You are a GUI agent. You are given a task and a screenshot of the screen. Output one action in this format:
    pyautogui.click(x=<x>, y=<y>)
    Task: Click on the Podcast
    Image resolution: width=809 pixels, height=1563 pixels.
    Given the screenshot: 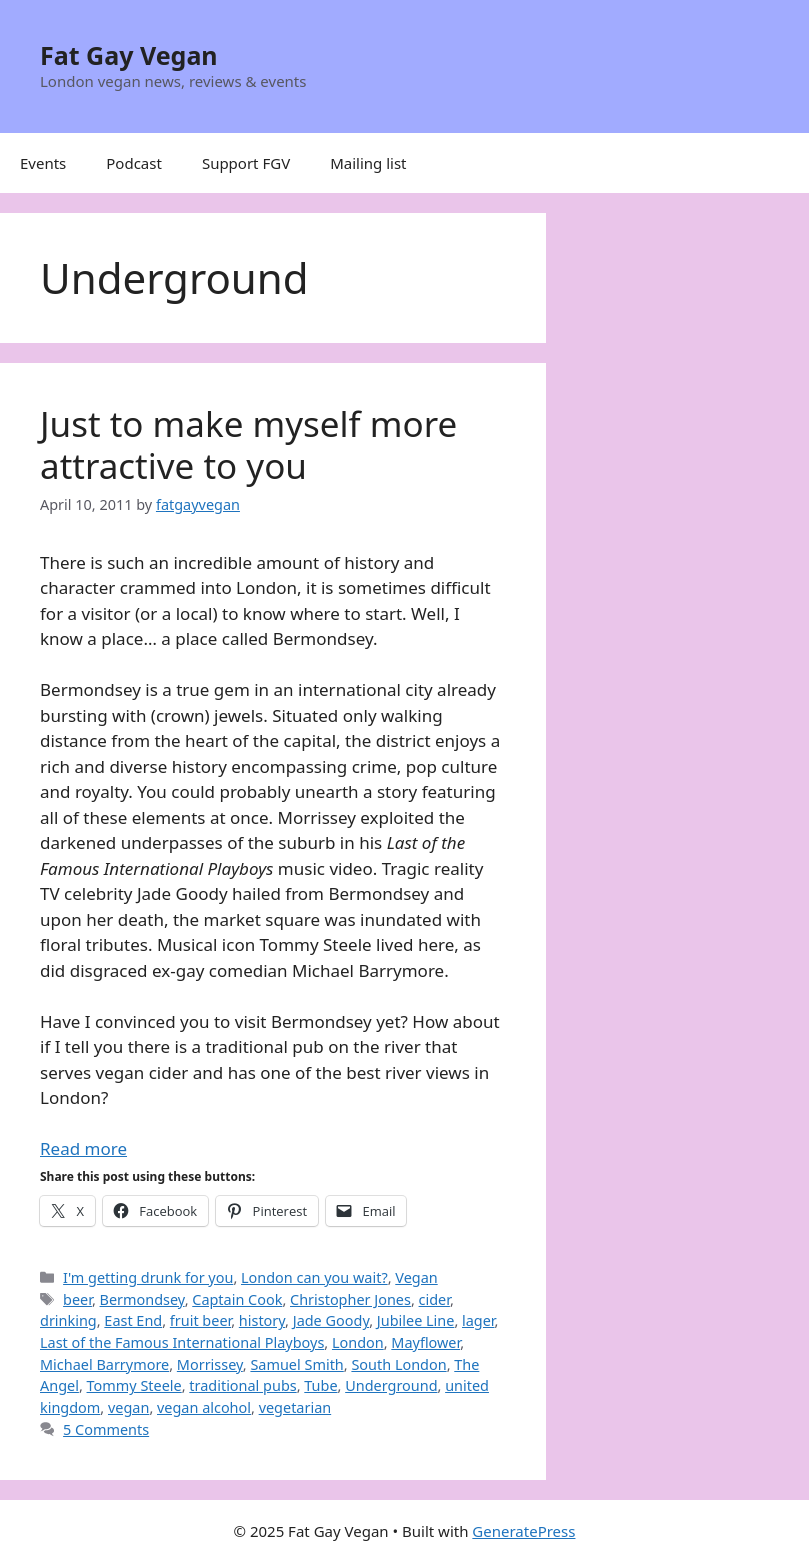 What is the action you would take?
    pyautogui.click(x=134, y=163)
    